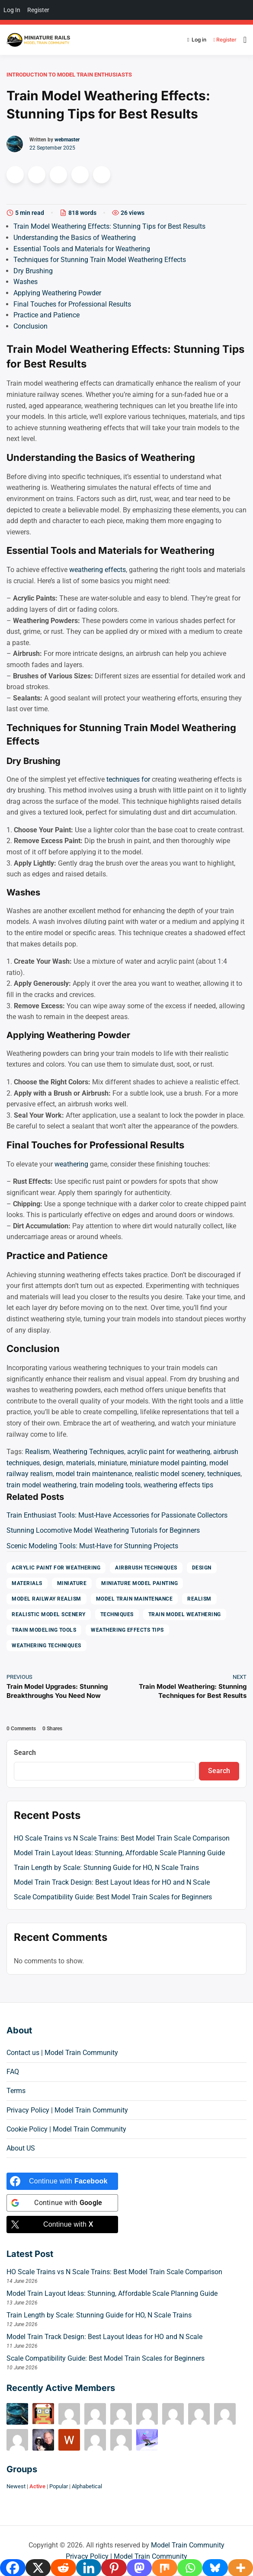  I want to click on Newest, so click(16, 2486).